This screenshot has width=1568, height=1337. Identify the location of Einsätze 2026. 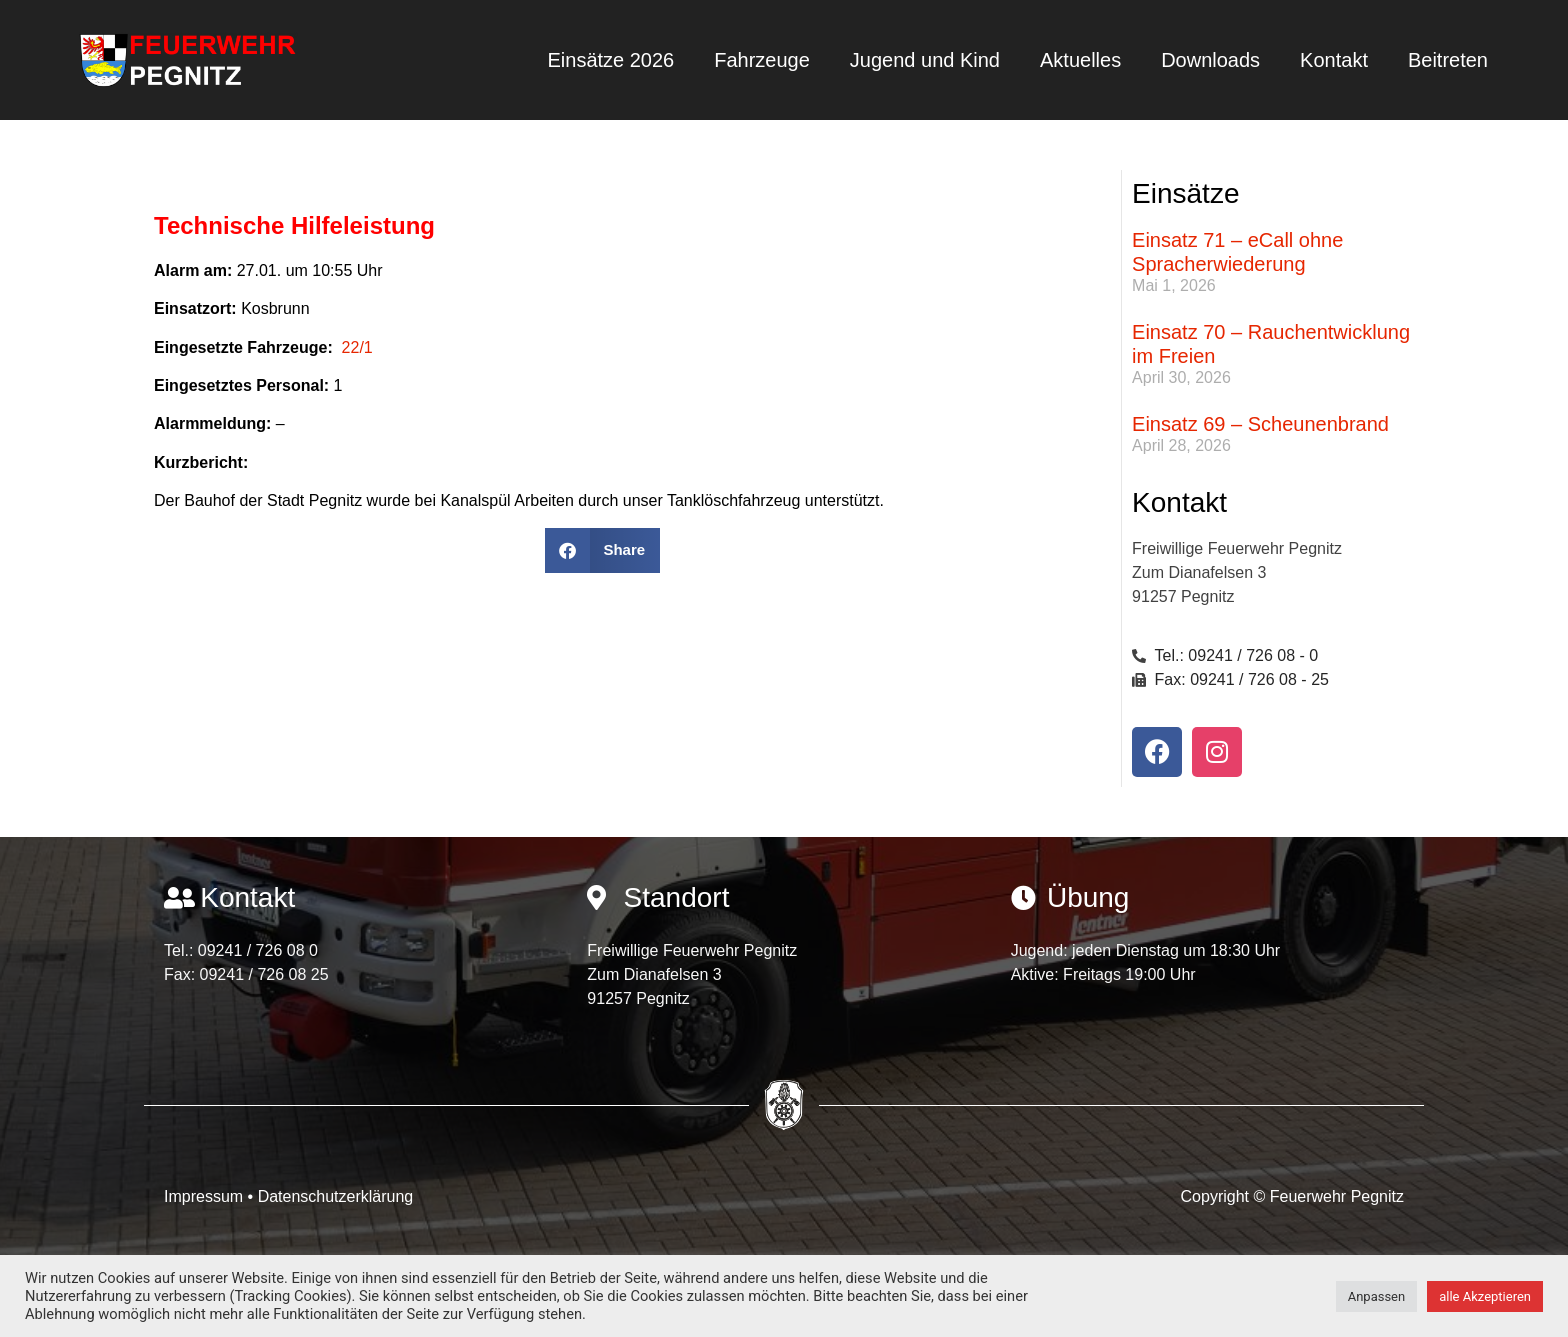
(610, 60).